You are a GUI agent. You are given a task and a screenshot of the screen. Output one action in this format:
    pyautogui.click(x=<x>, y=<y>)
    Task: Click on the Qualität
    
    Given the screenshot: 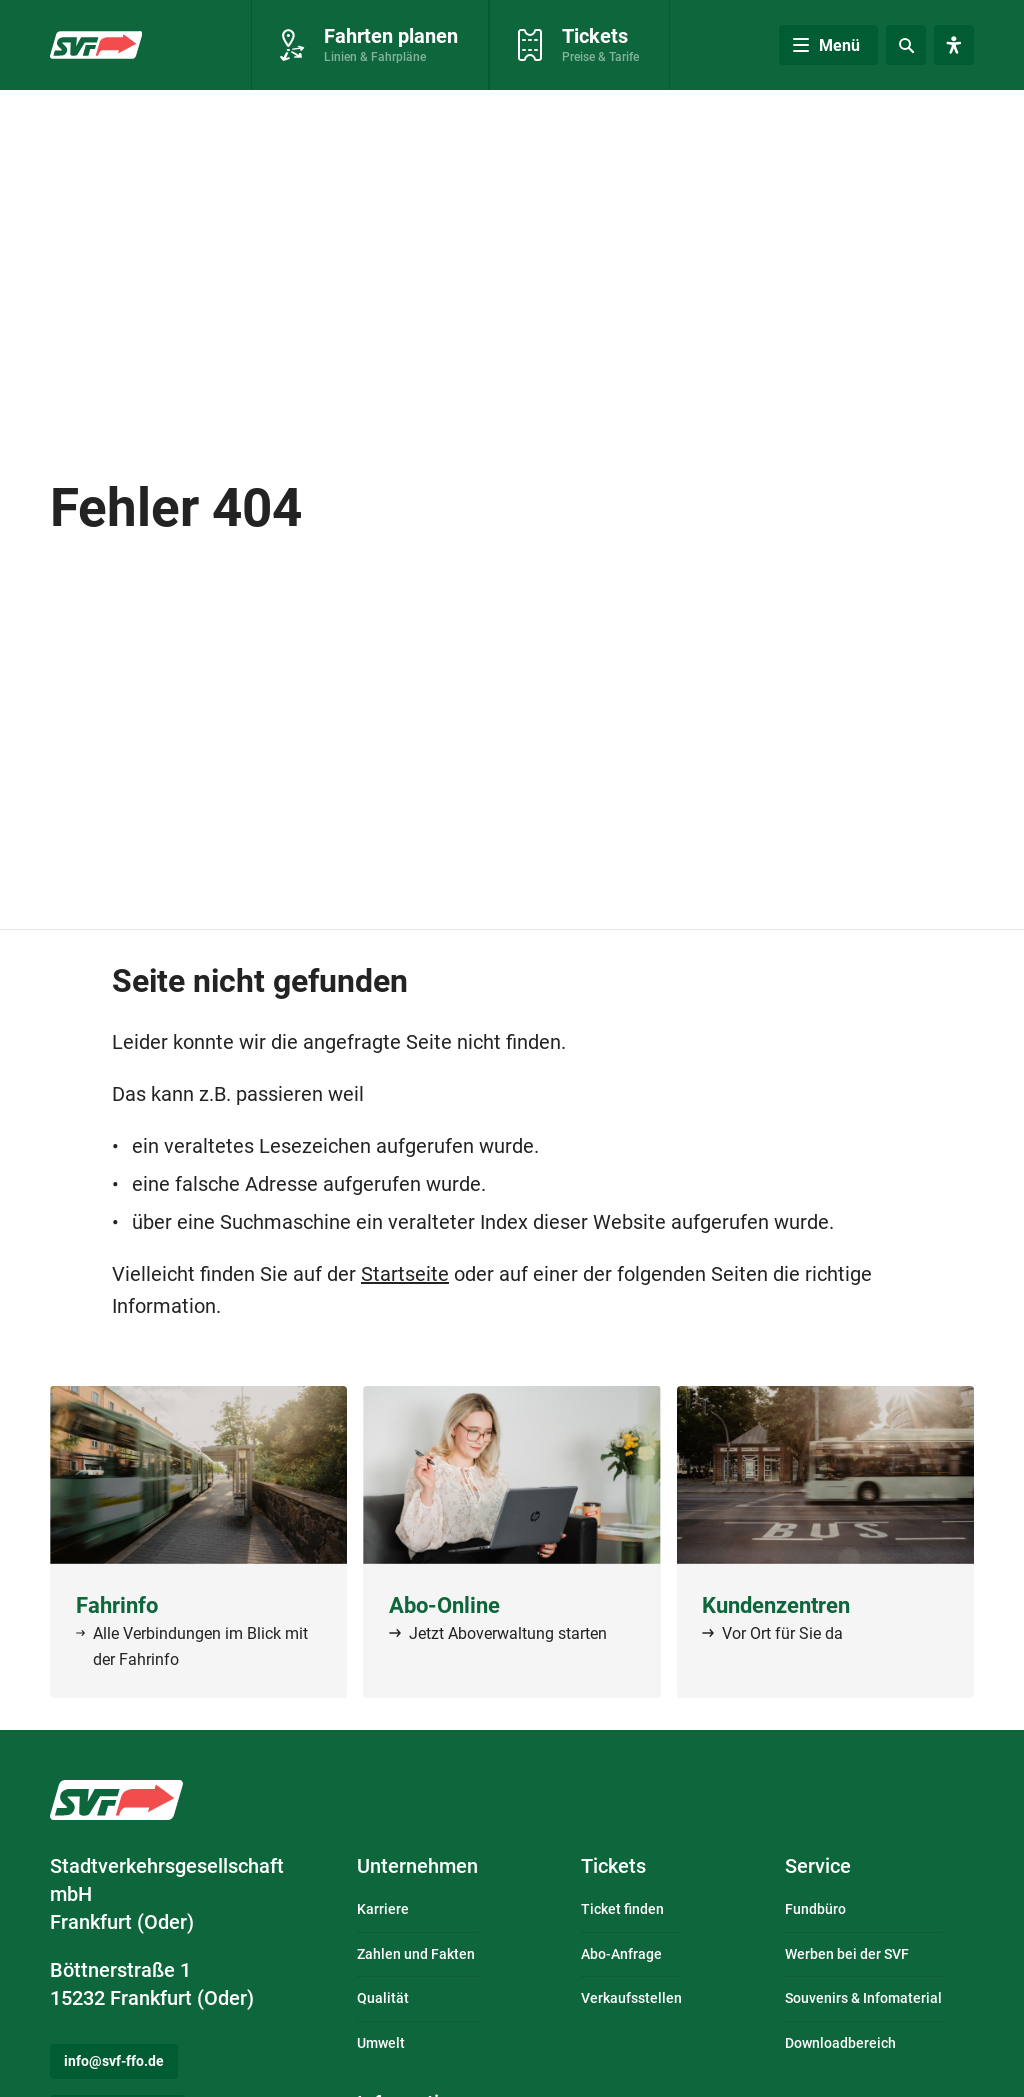 What is the action you would take?
    pyautogui.click(x=383, y=1998)
    